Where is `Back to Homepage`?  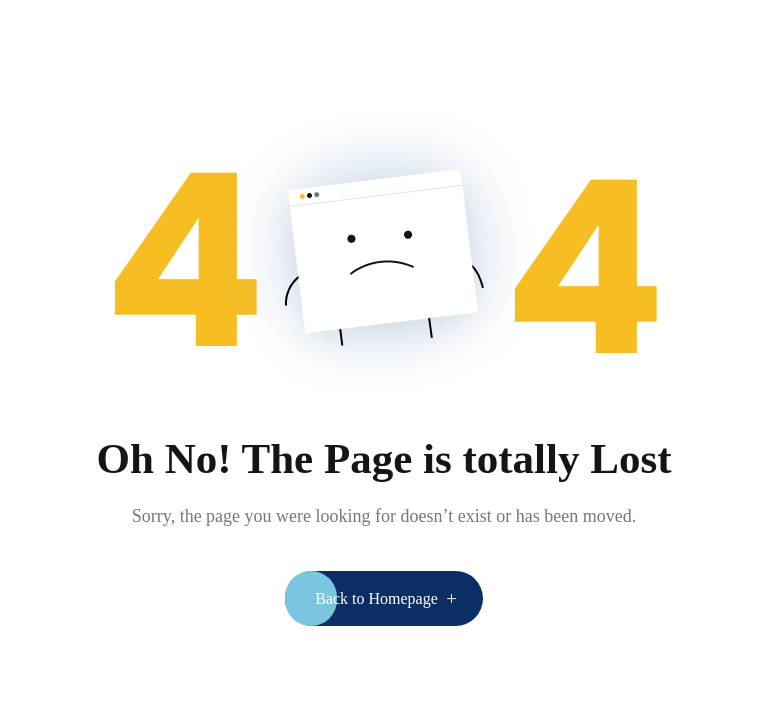
Back to Homepage is located at coordinates (376, 598).